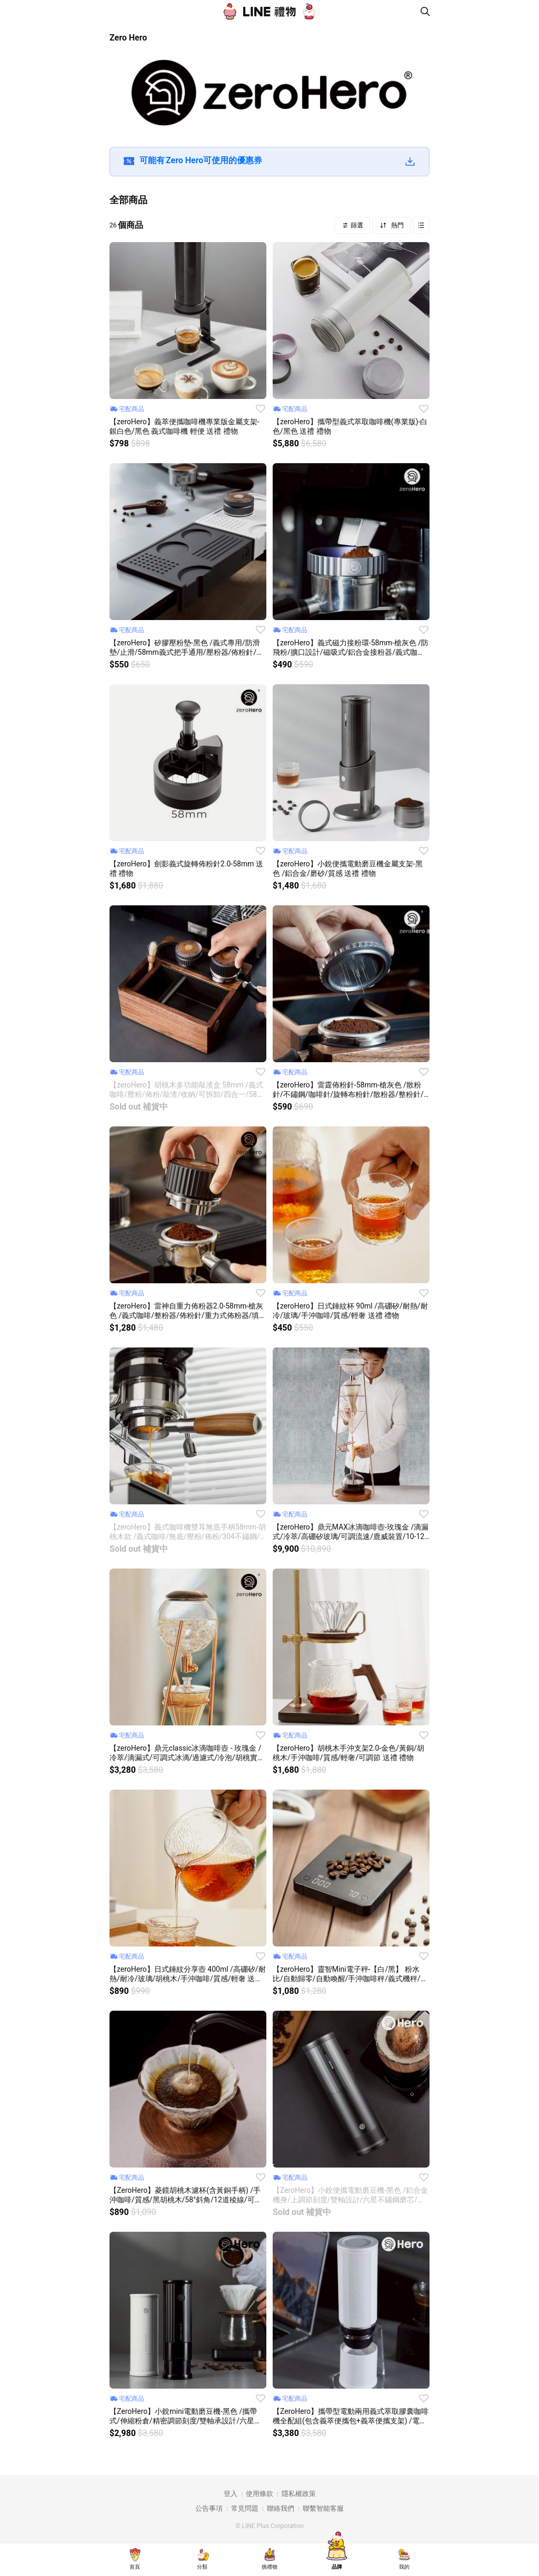 The image size is (539, 2576). What do you see at coordinates (244, 2508) in the screenshot?
I see `常見問題` at bounding box center [244, 2508].